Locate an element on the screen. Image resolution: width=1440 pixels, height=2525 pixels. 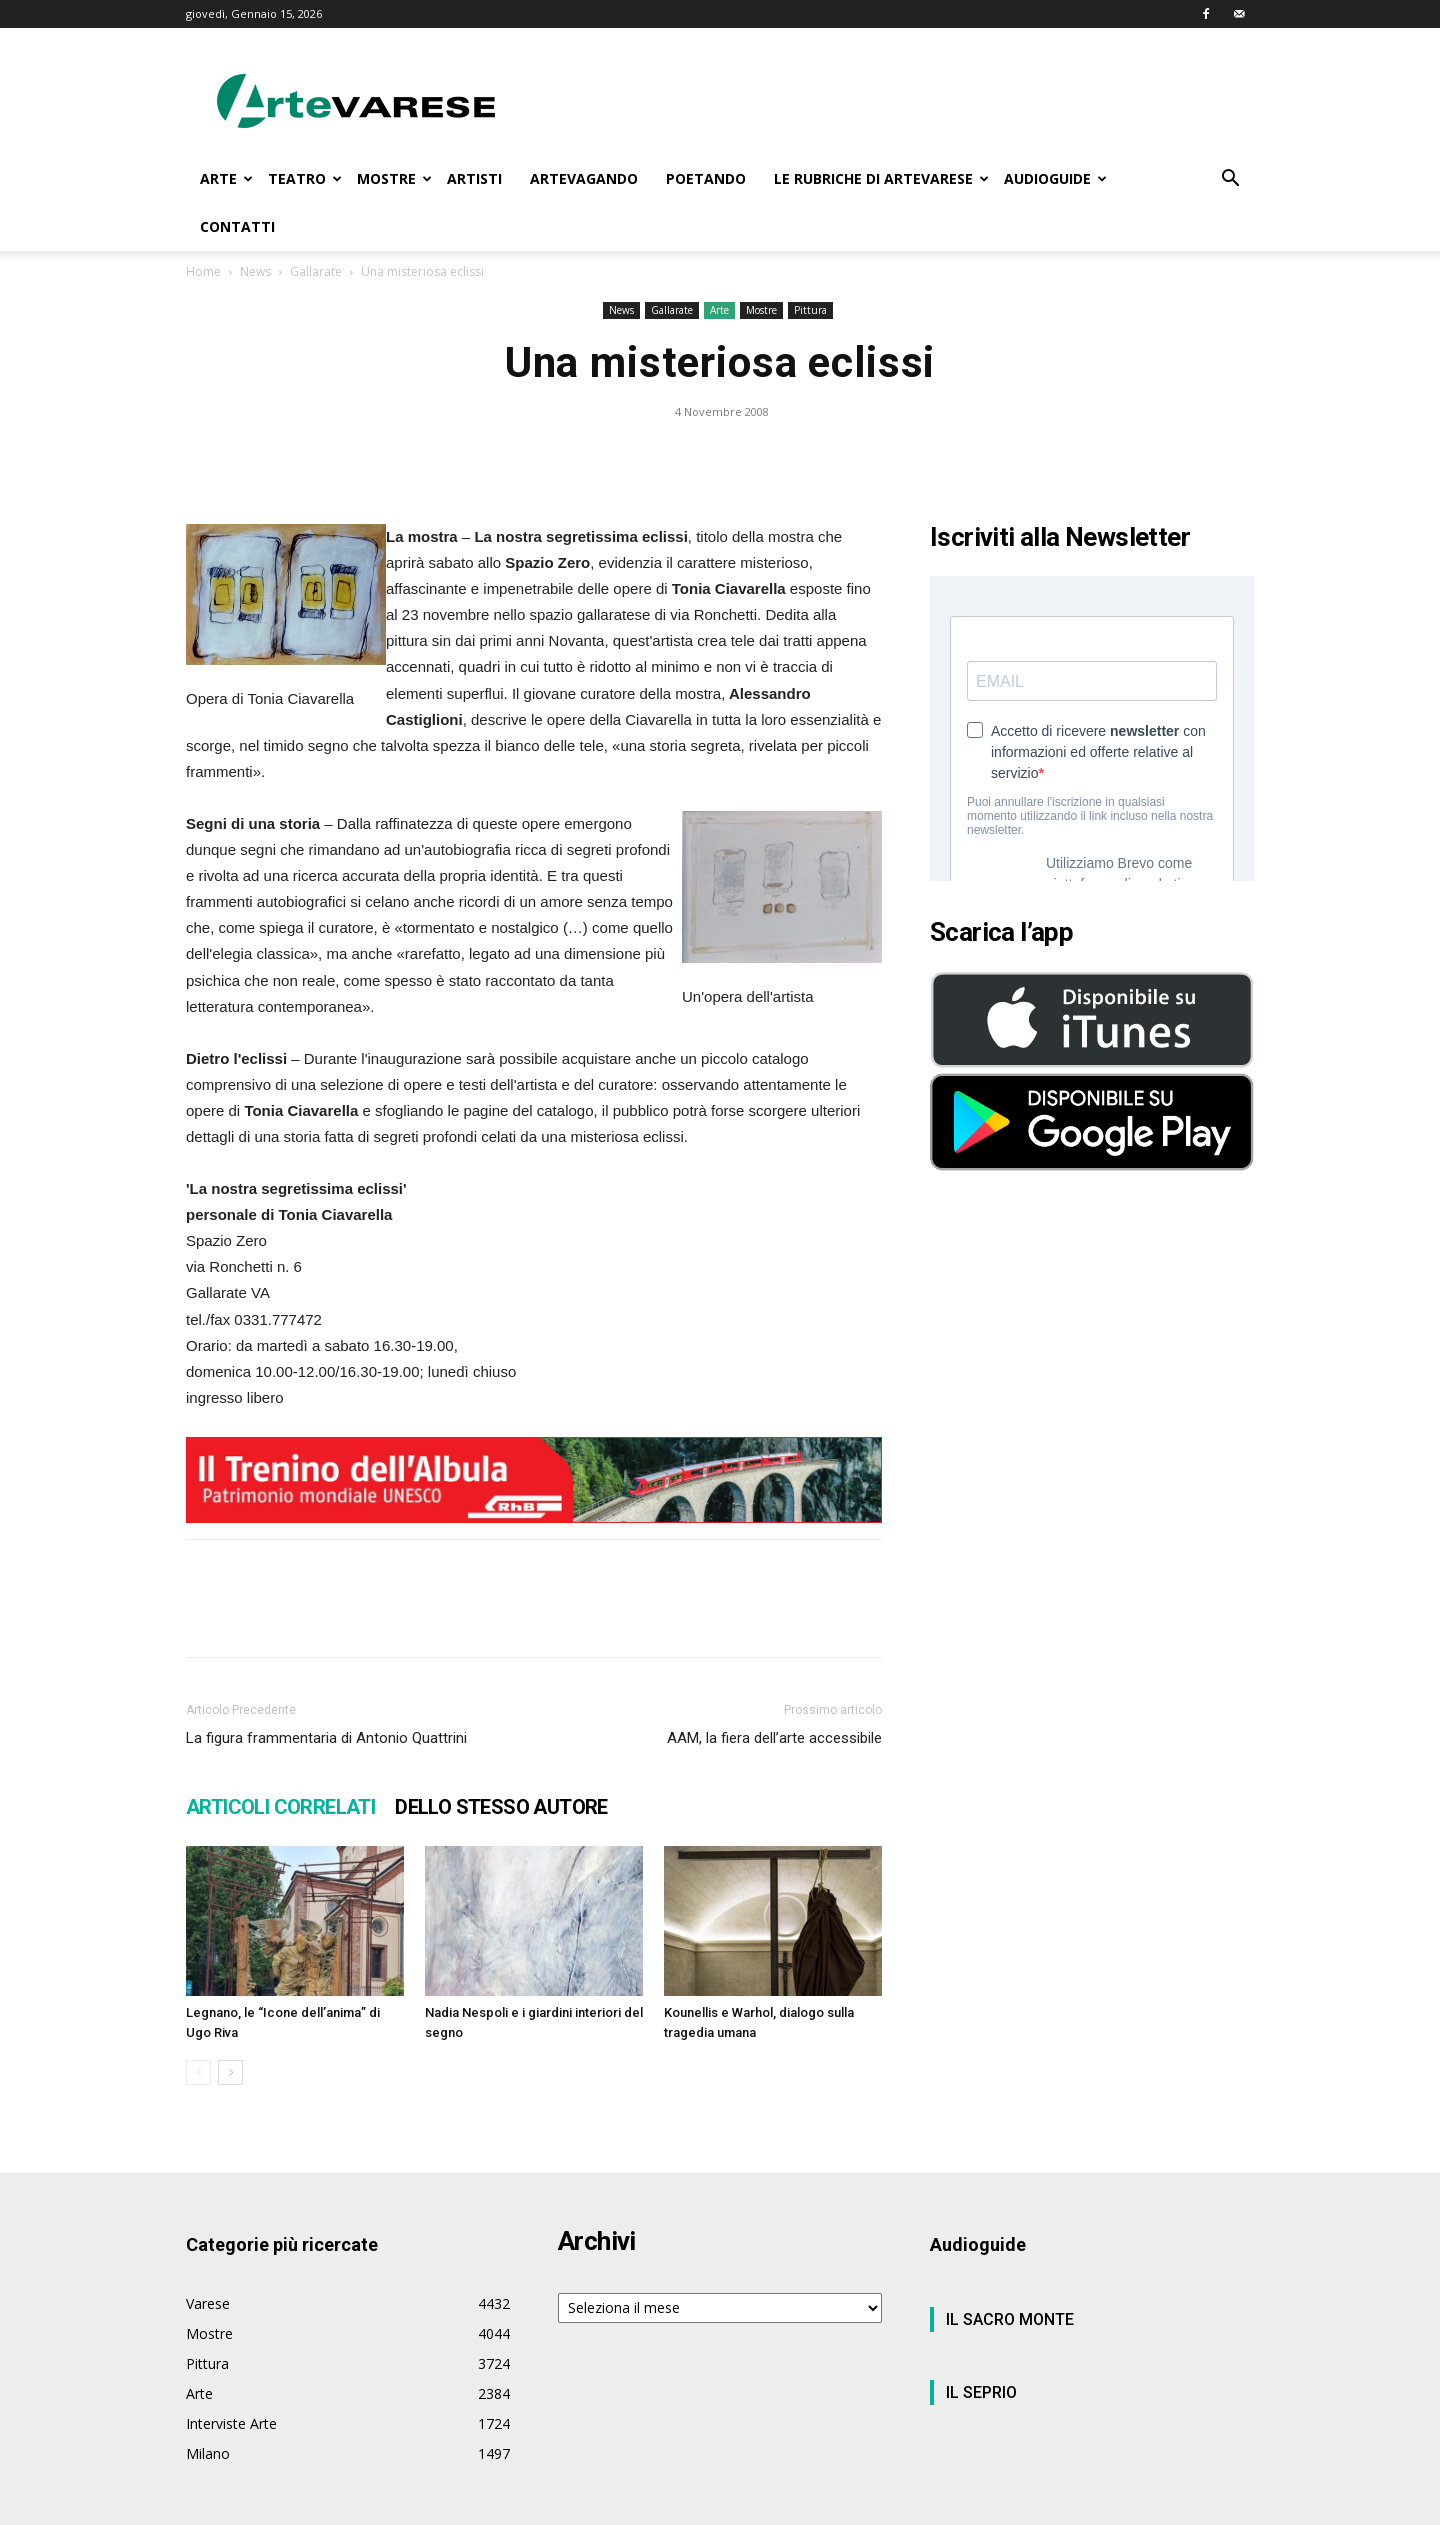
LE RUBRICHE DI ARTEVARESE is located at coordinates (881, 178).